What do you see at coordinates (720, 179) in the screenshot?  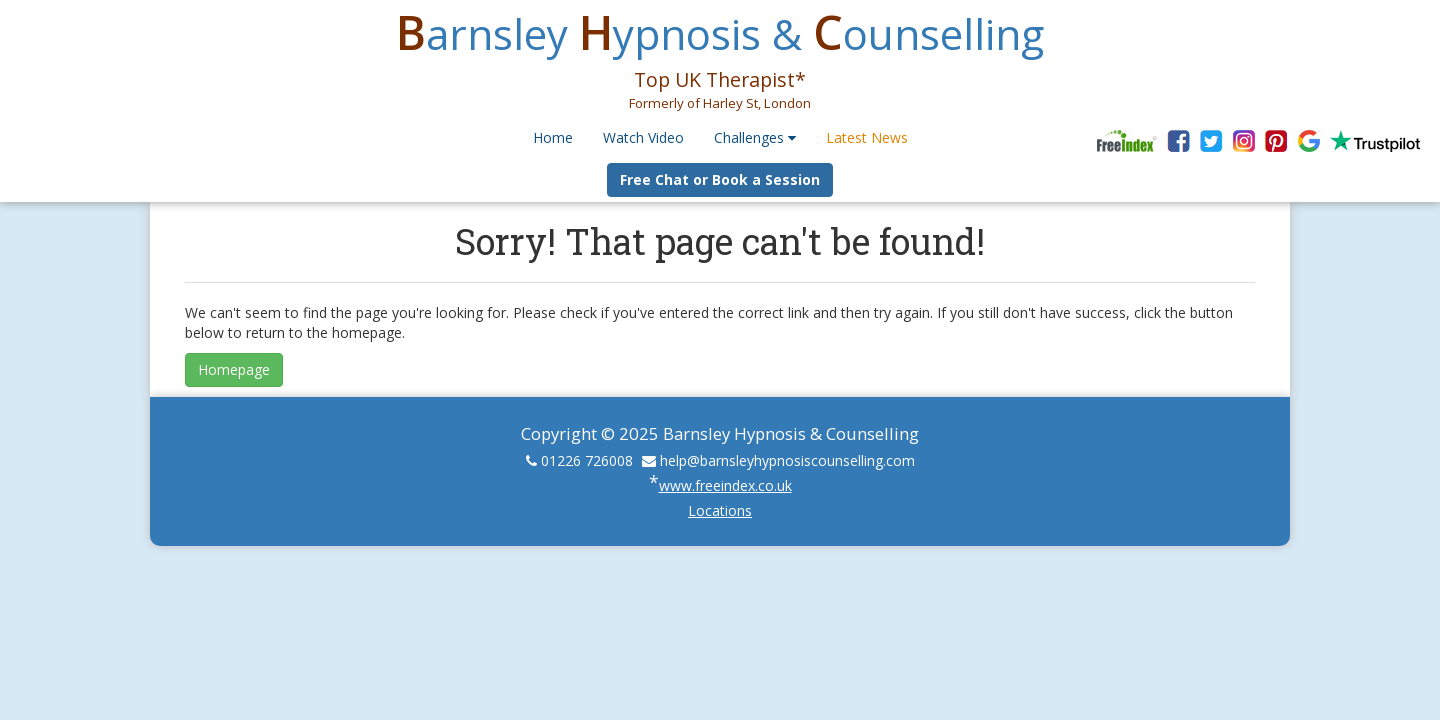 I see `Free Chat or Book a Session` at bounding box center [720, 179].